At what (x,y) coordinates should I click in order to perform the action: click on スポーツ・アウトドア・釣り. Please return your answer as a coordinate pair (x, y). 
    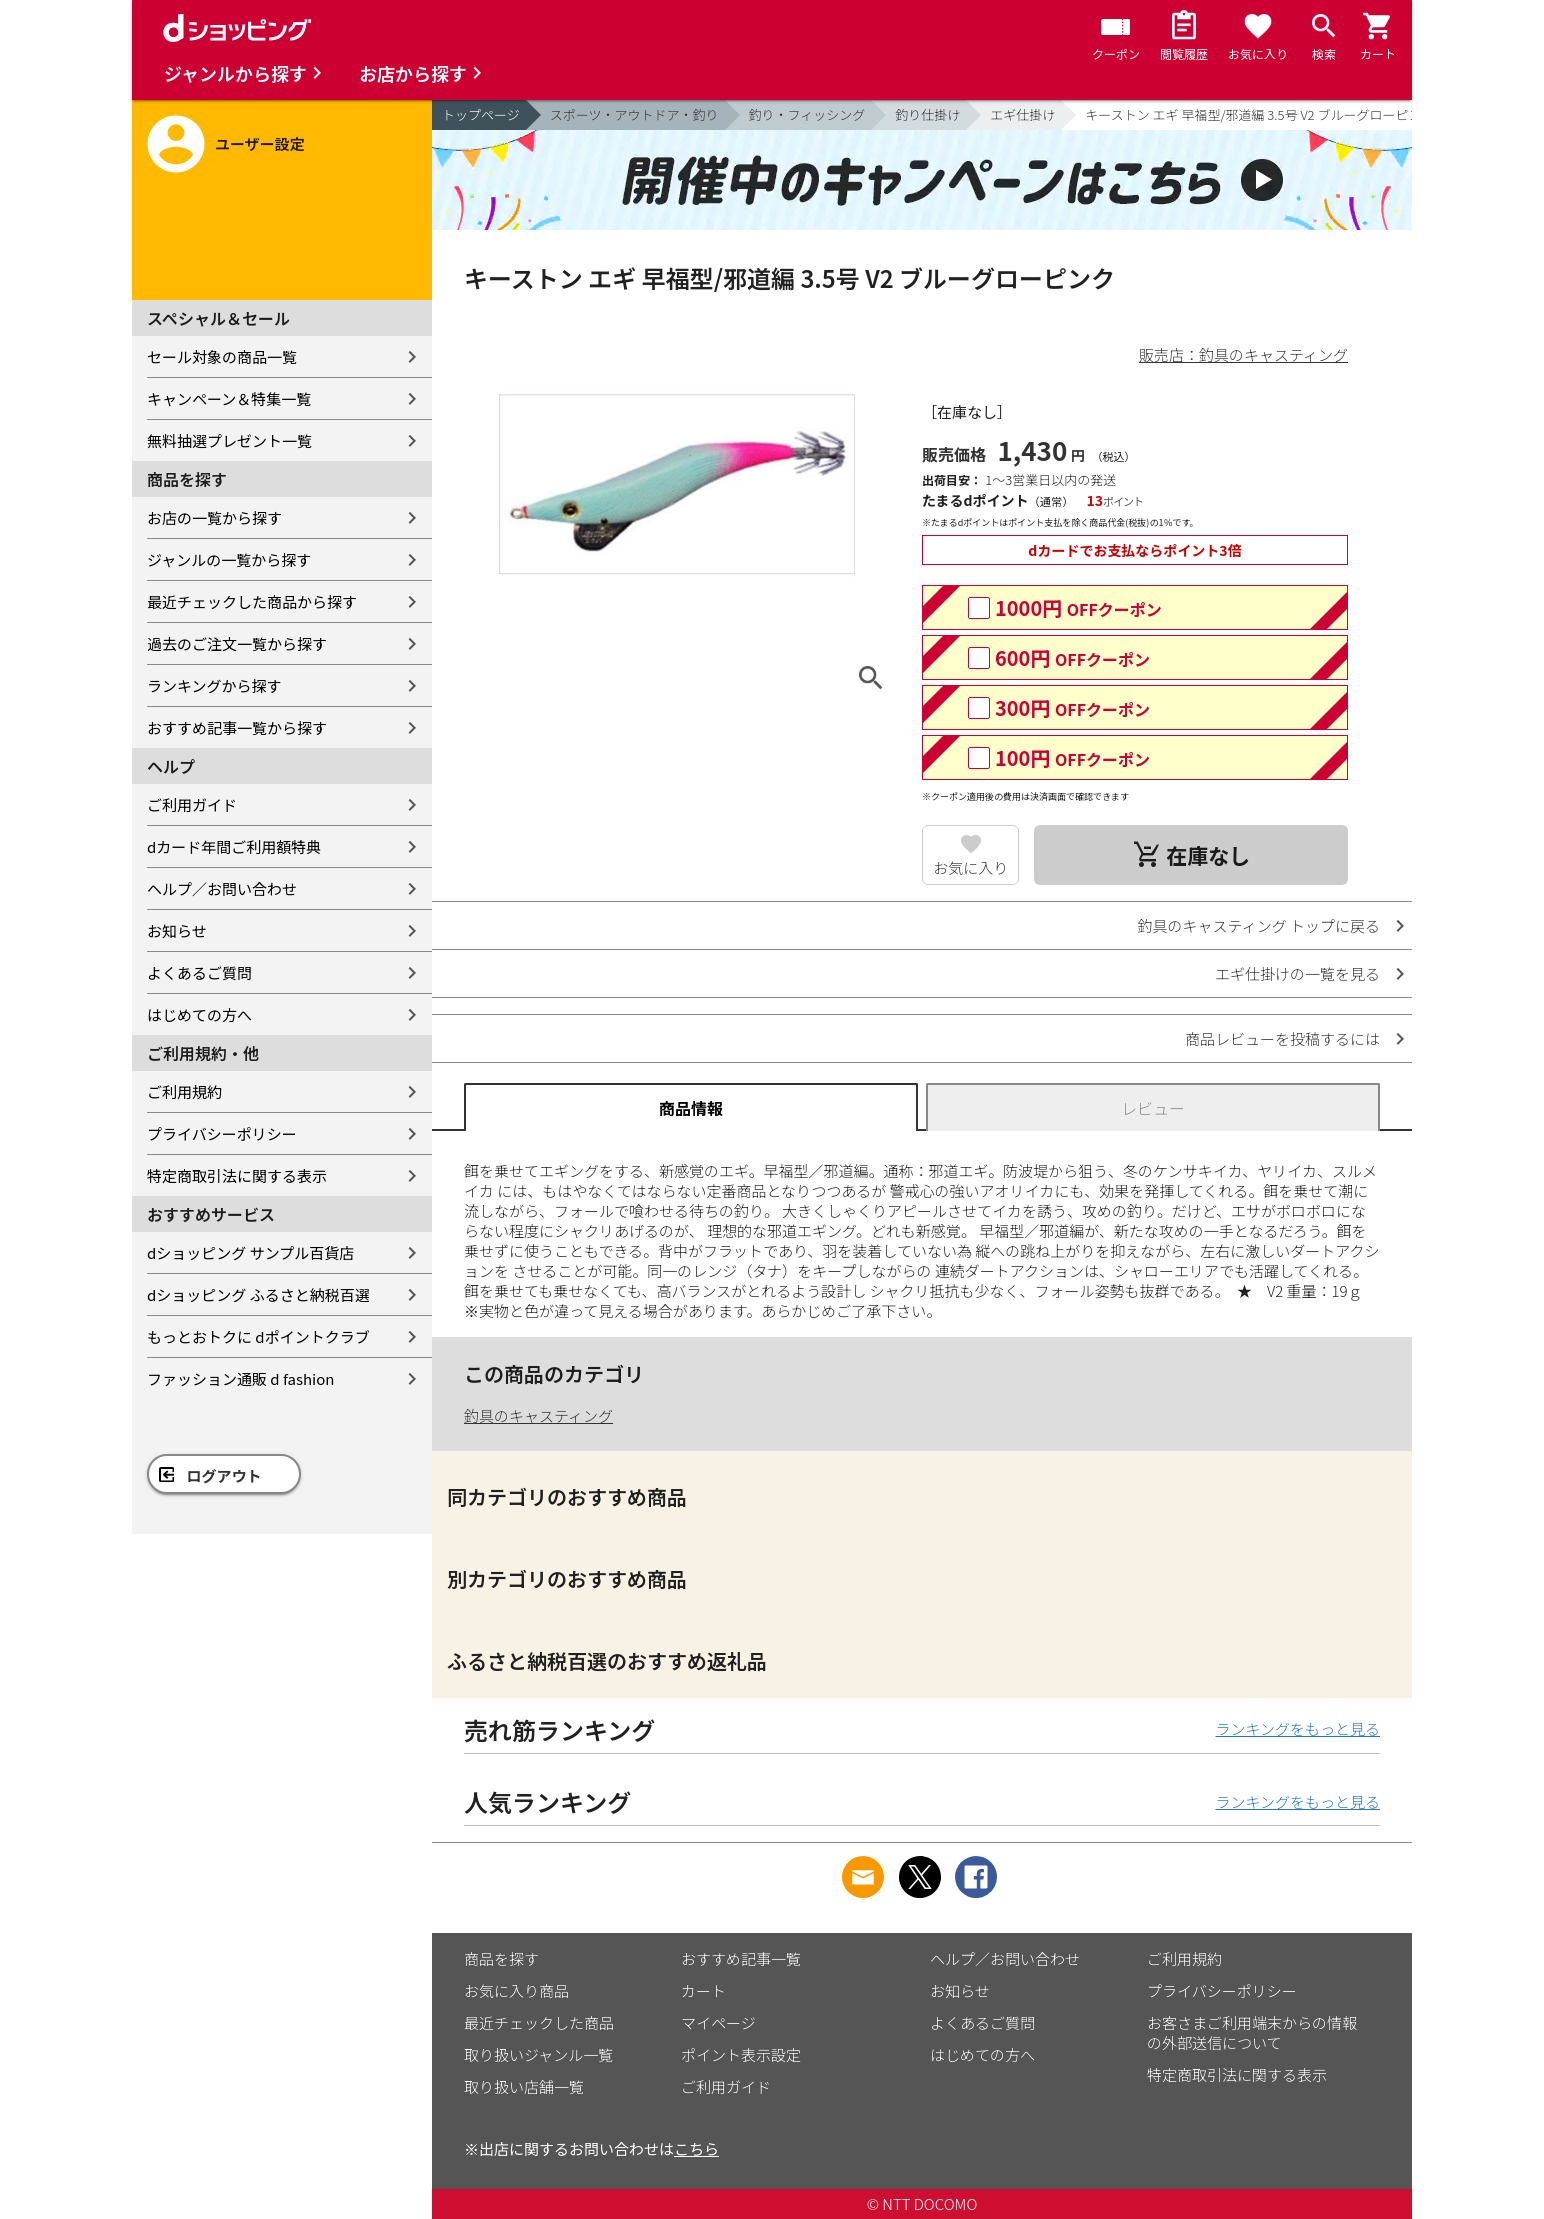
    Looking at the image, I should click on (634, 114).